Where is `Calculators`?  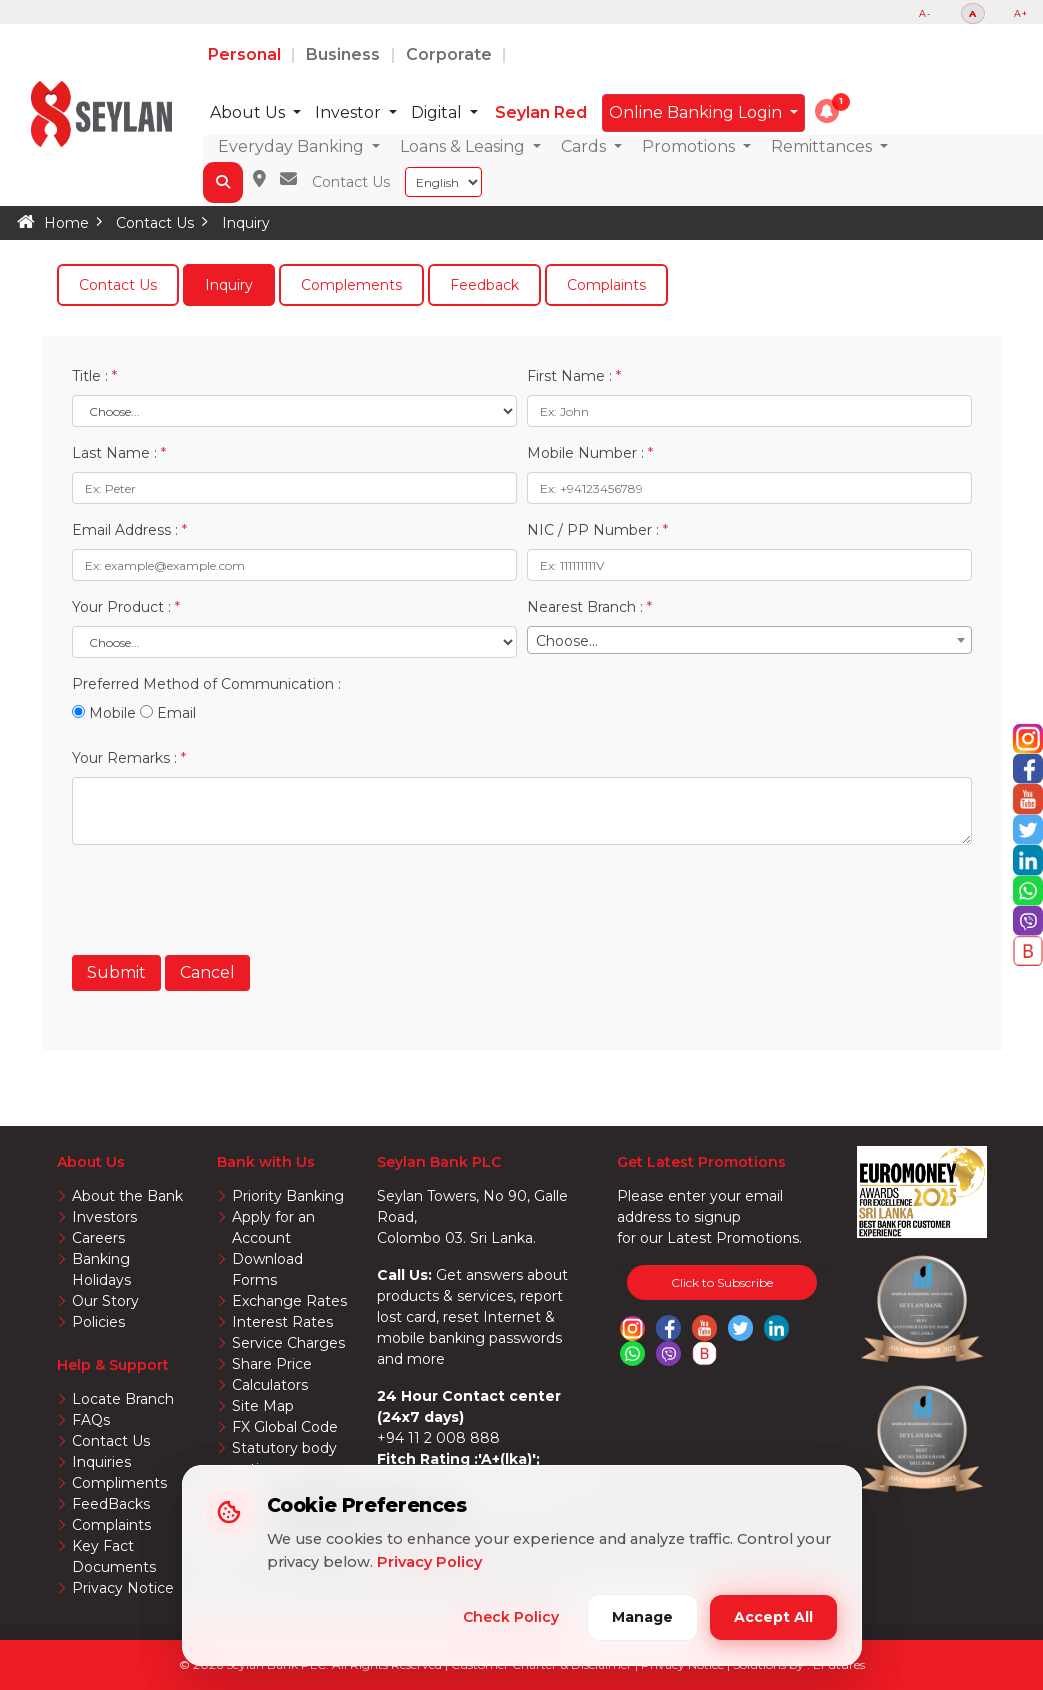
Calculators is located at coordinates (270, 1385).